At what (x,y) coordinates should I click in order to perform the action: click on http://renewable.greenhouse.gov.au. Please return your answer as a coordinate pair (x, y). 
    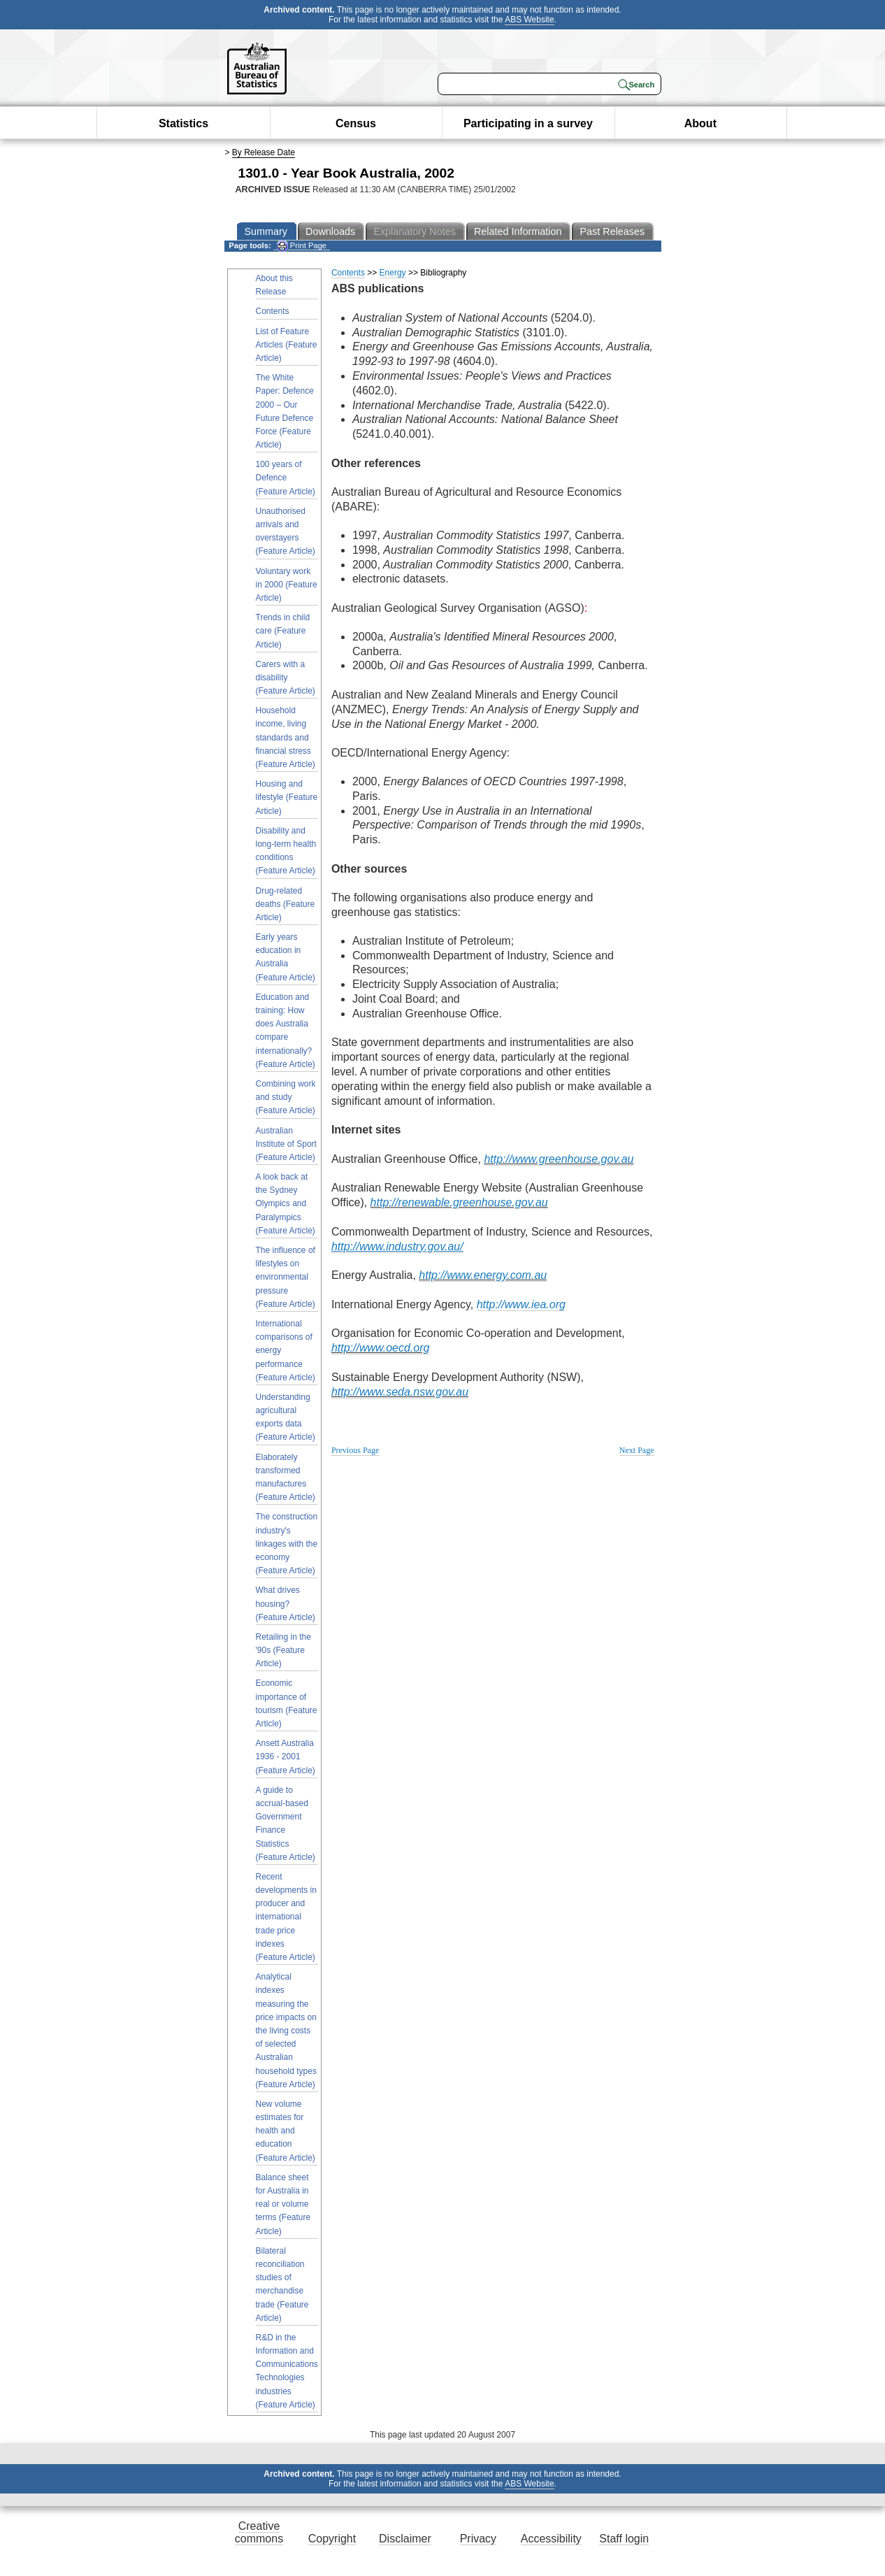
    Looking at the image, I should click on (459, 1202).